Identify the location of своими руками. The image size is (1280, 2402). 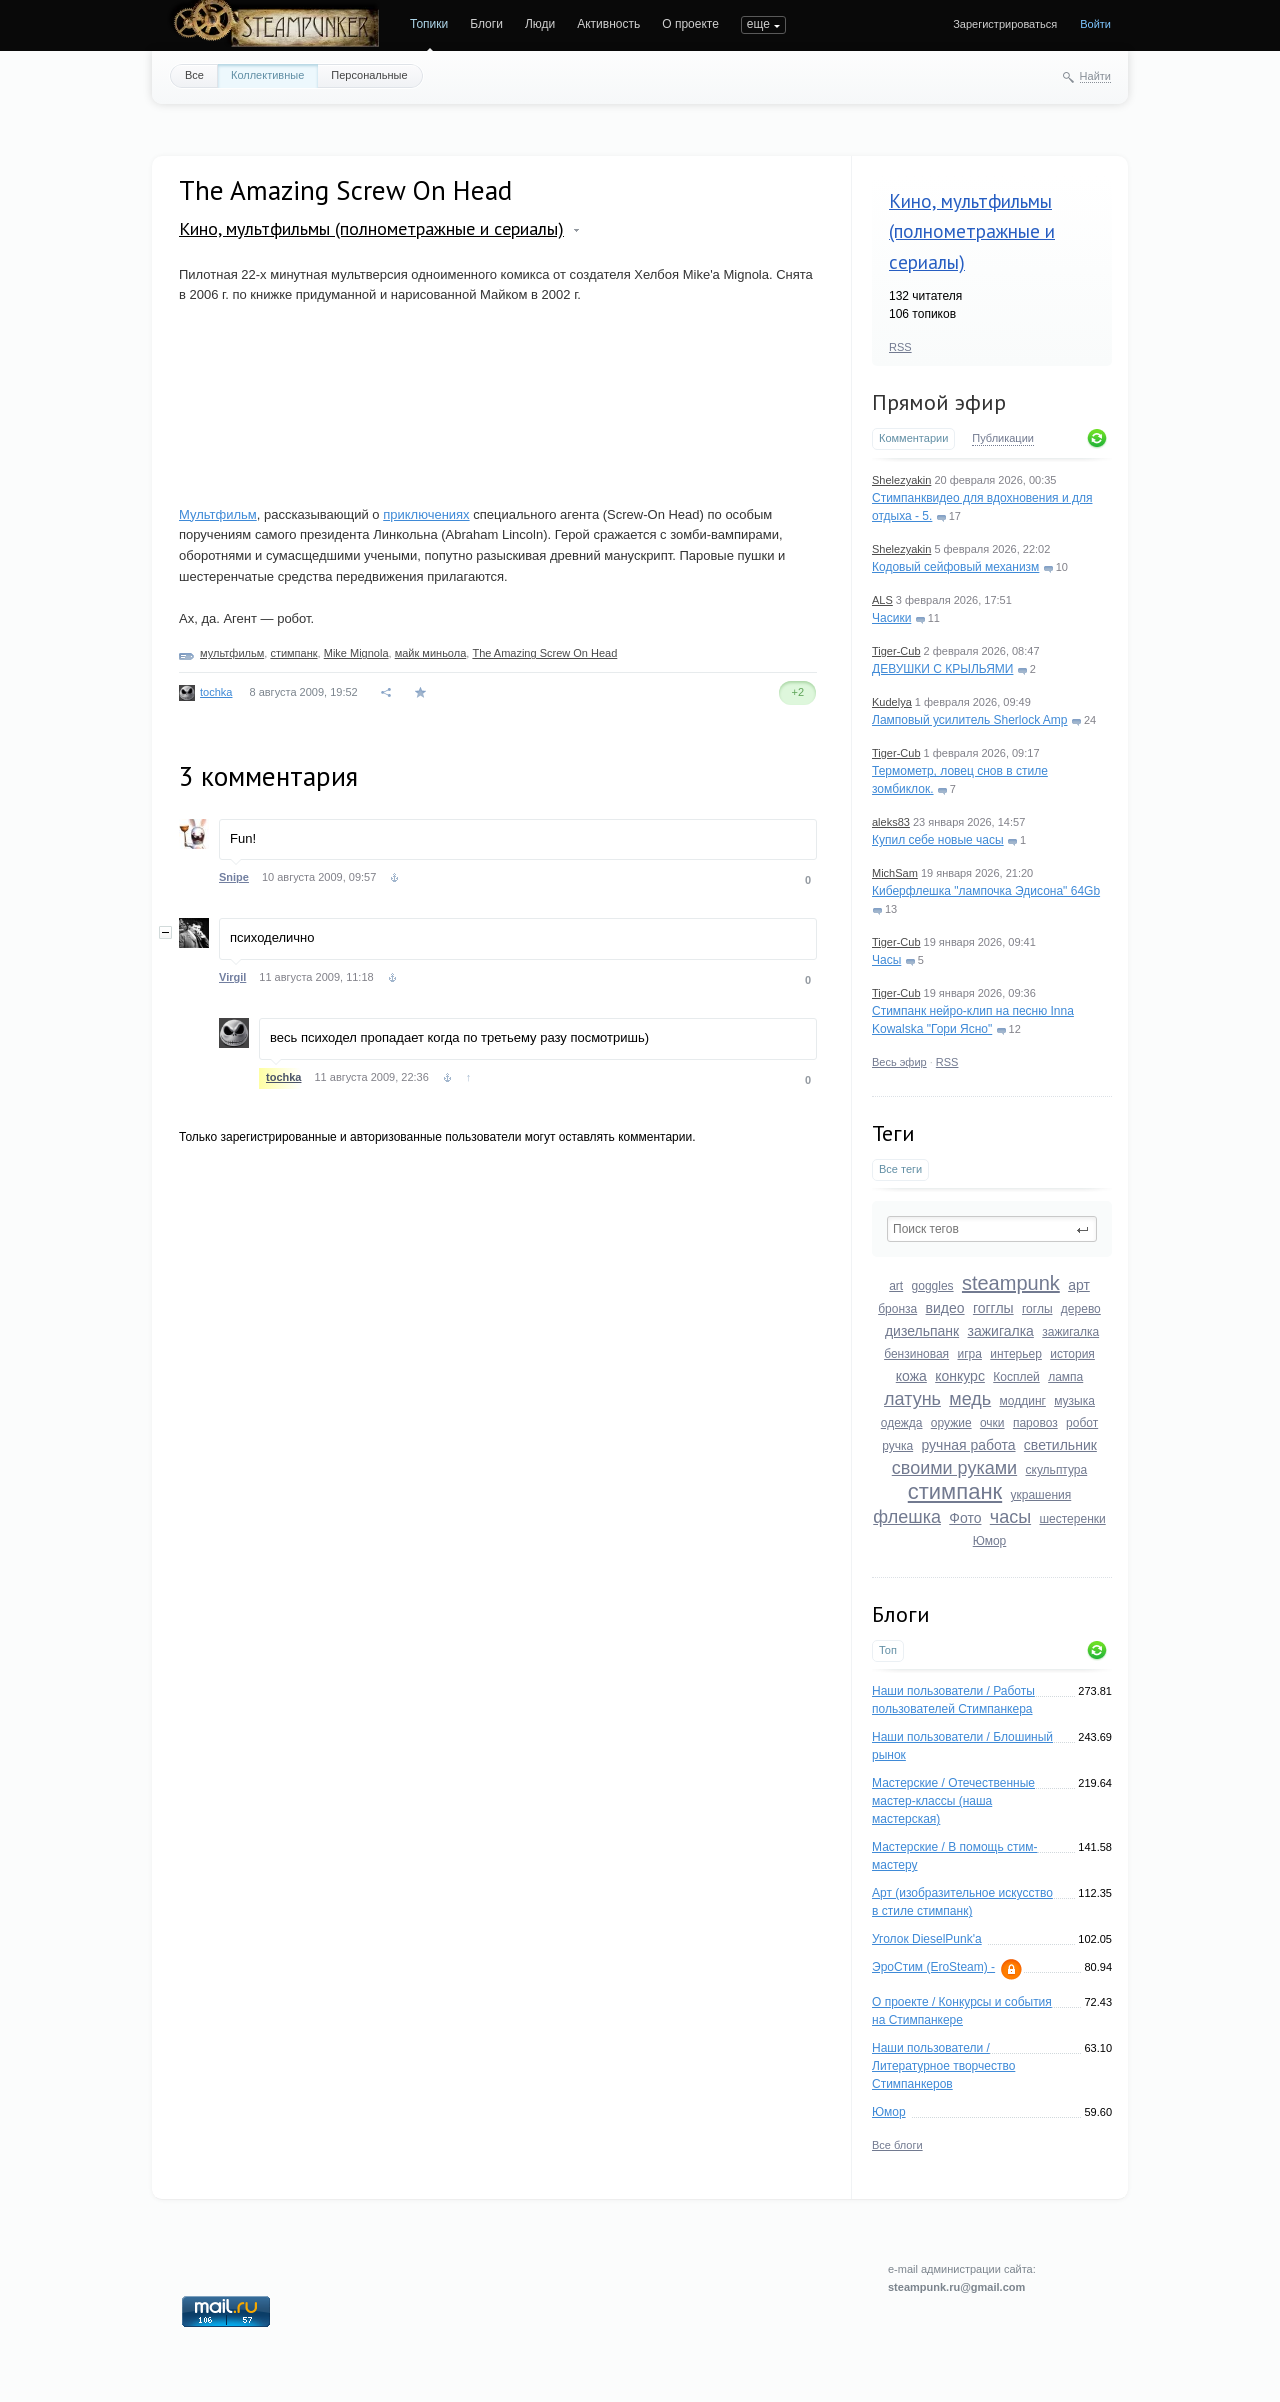
(954, 1468).